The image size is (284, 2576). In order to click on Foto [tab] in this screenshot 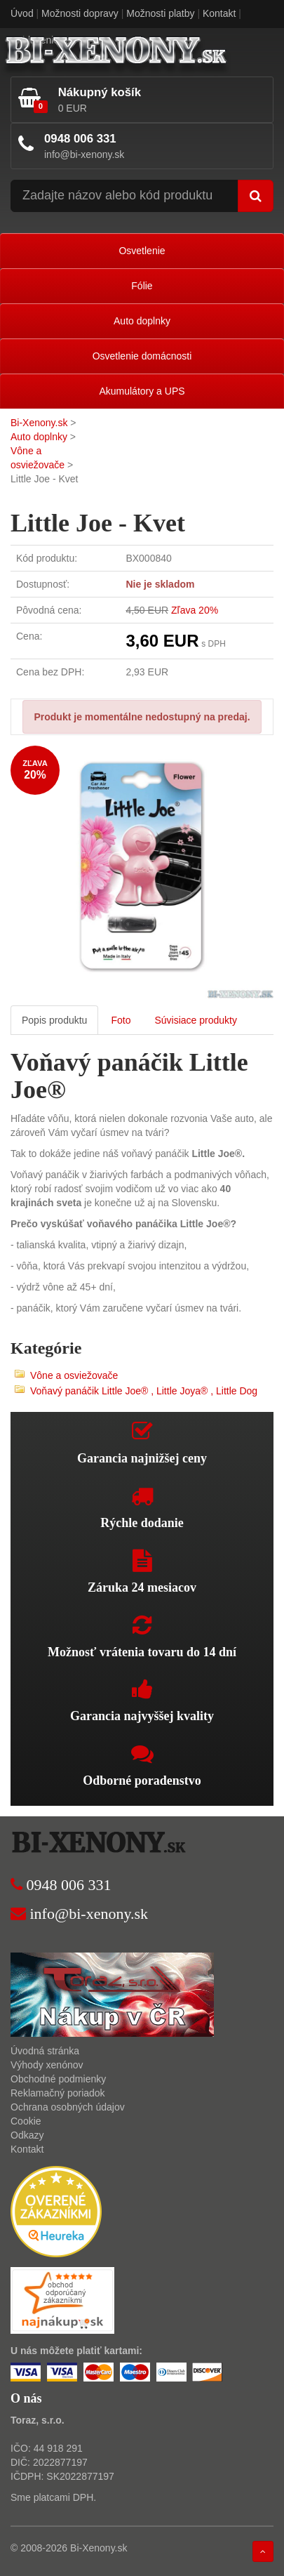, I will do `click(120, 1020)`.